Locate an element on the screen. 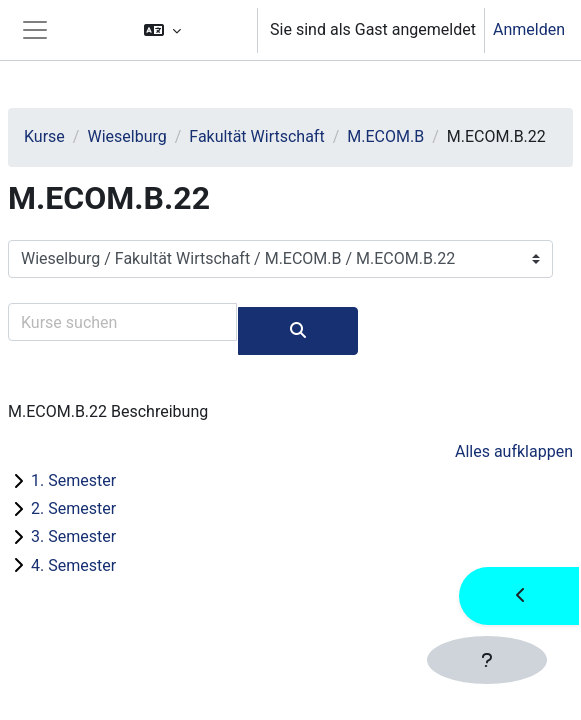  Kurse is located at coordinates (44, 136).